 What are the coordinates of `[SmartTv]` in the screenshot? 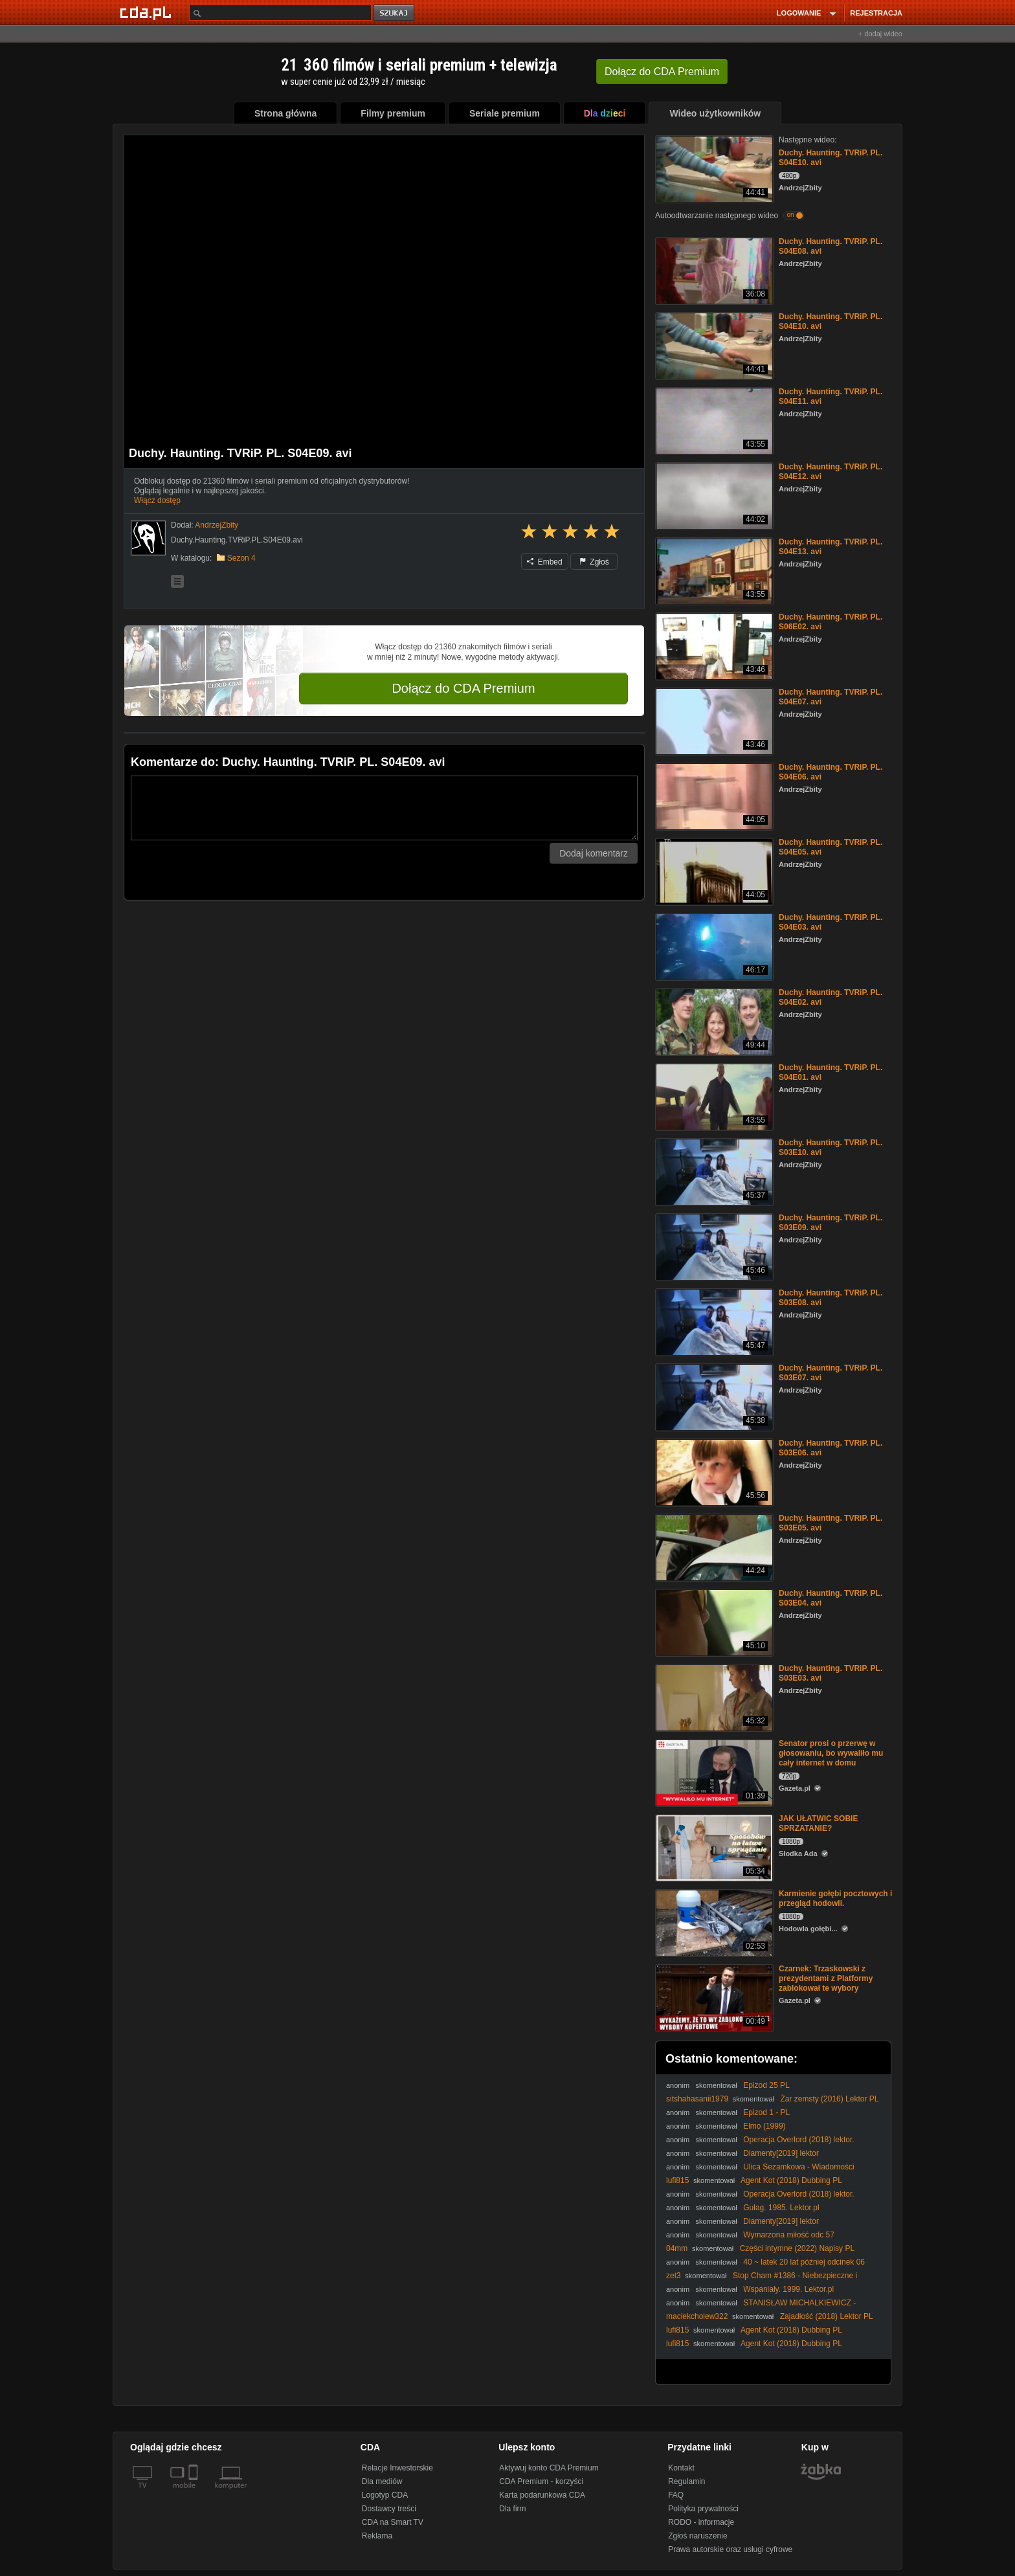 It's located at (195, 2493).